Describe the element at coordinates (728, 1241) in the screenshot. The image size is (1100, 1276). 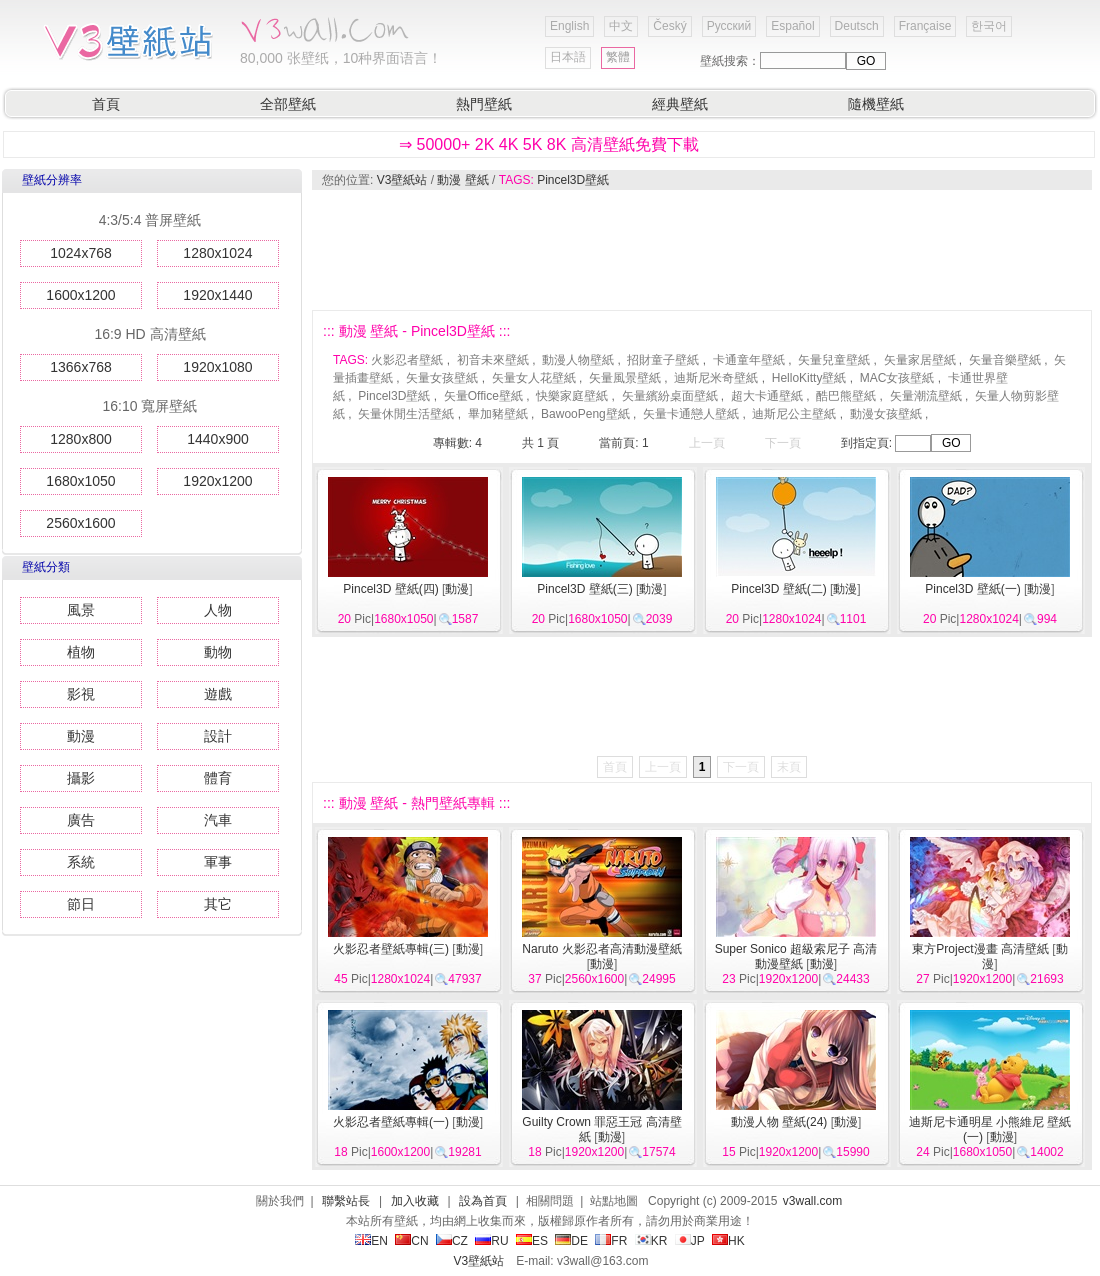
I see `HK` at that location.